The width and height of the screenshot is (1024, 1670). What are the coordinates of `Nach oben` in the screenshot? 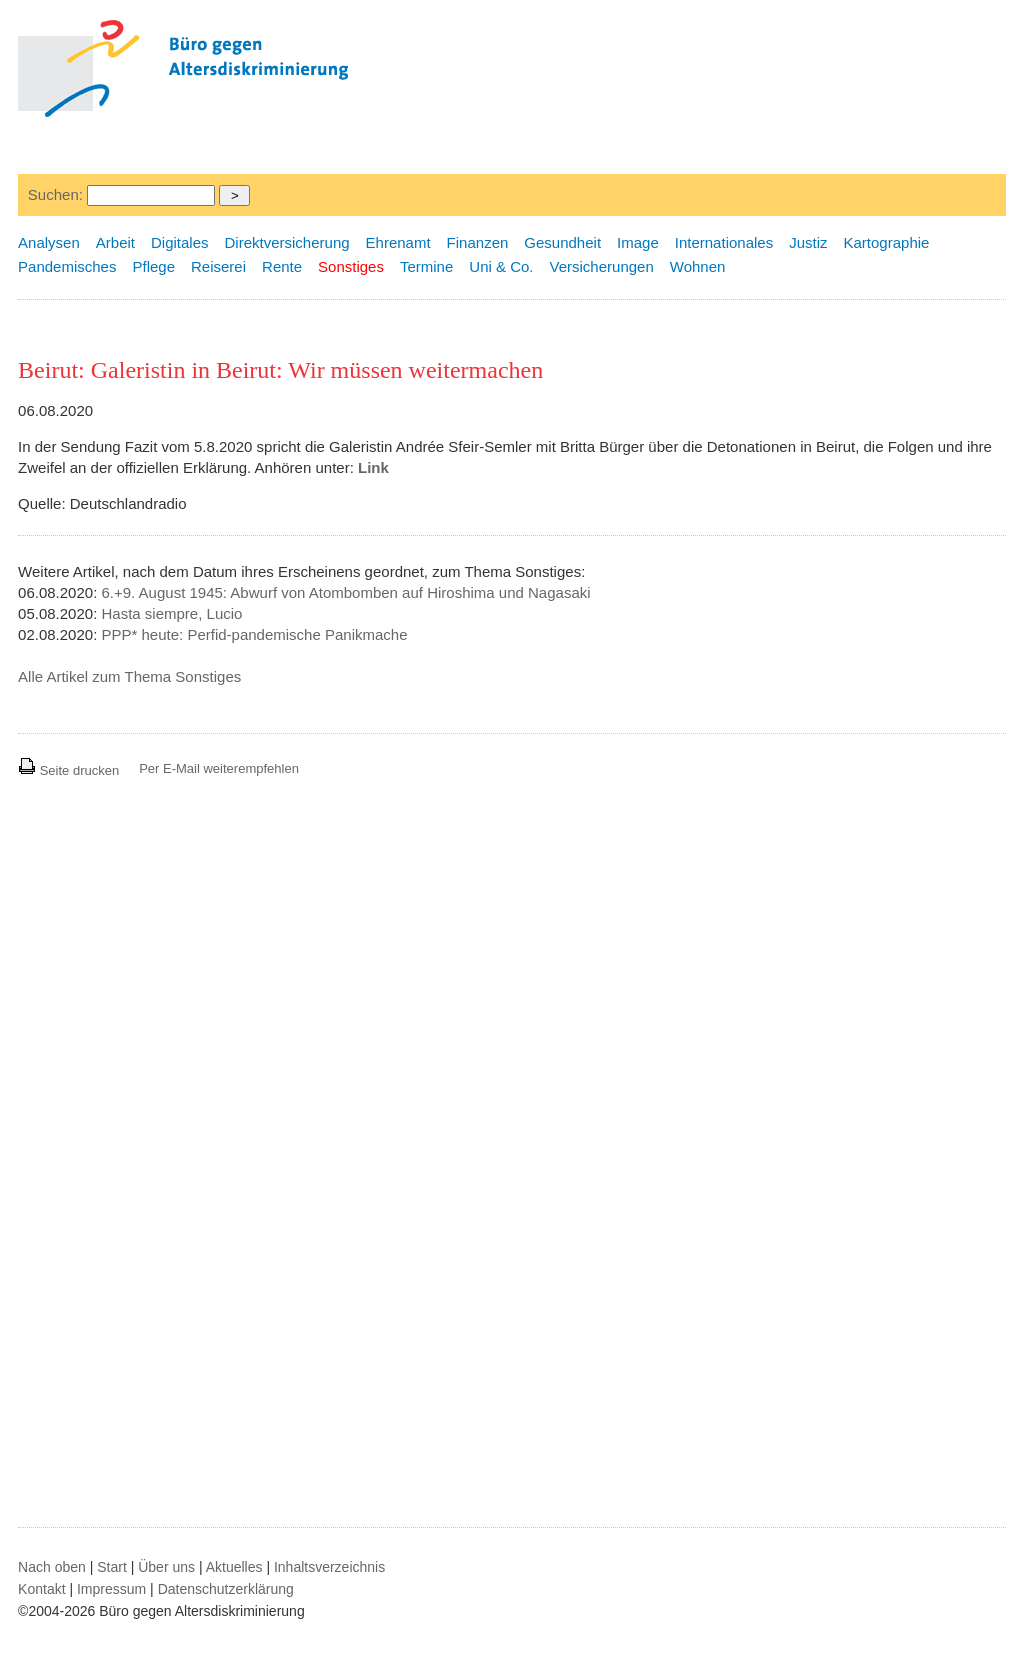 It's located at (52, 1567).